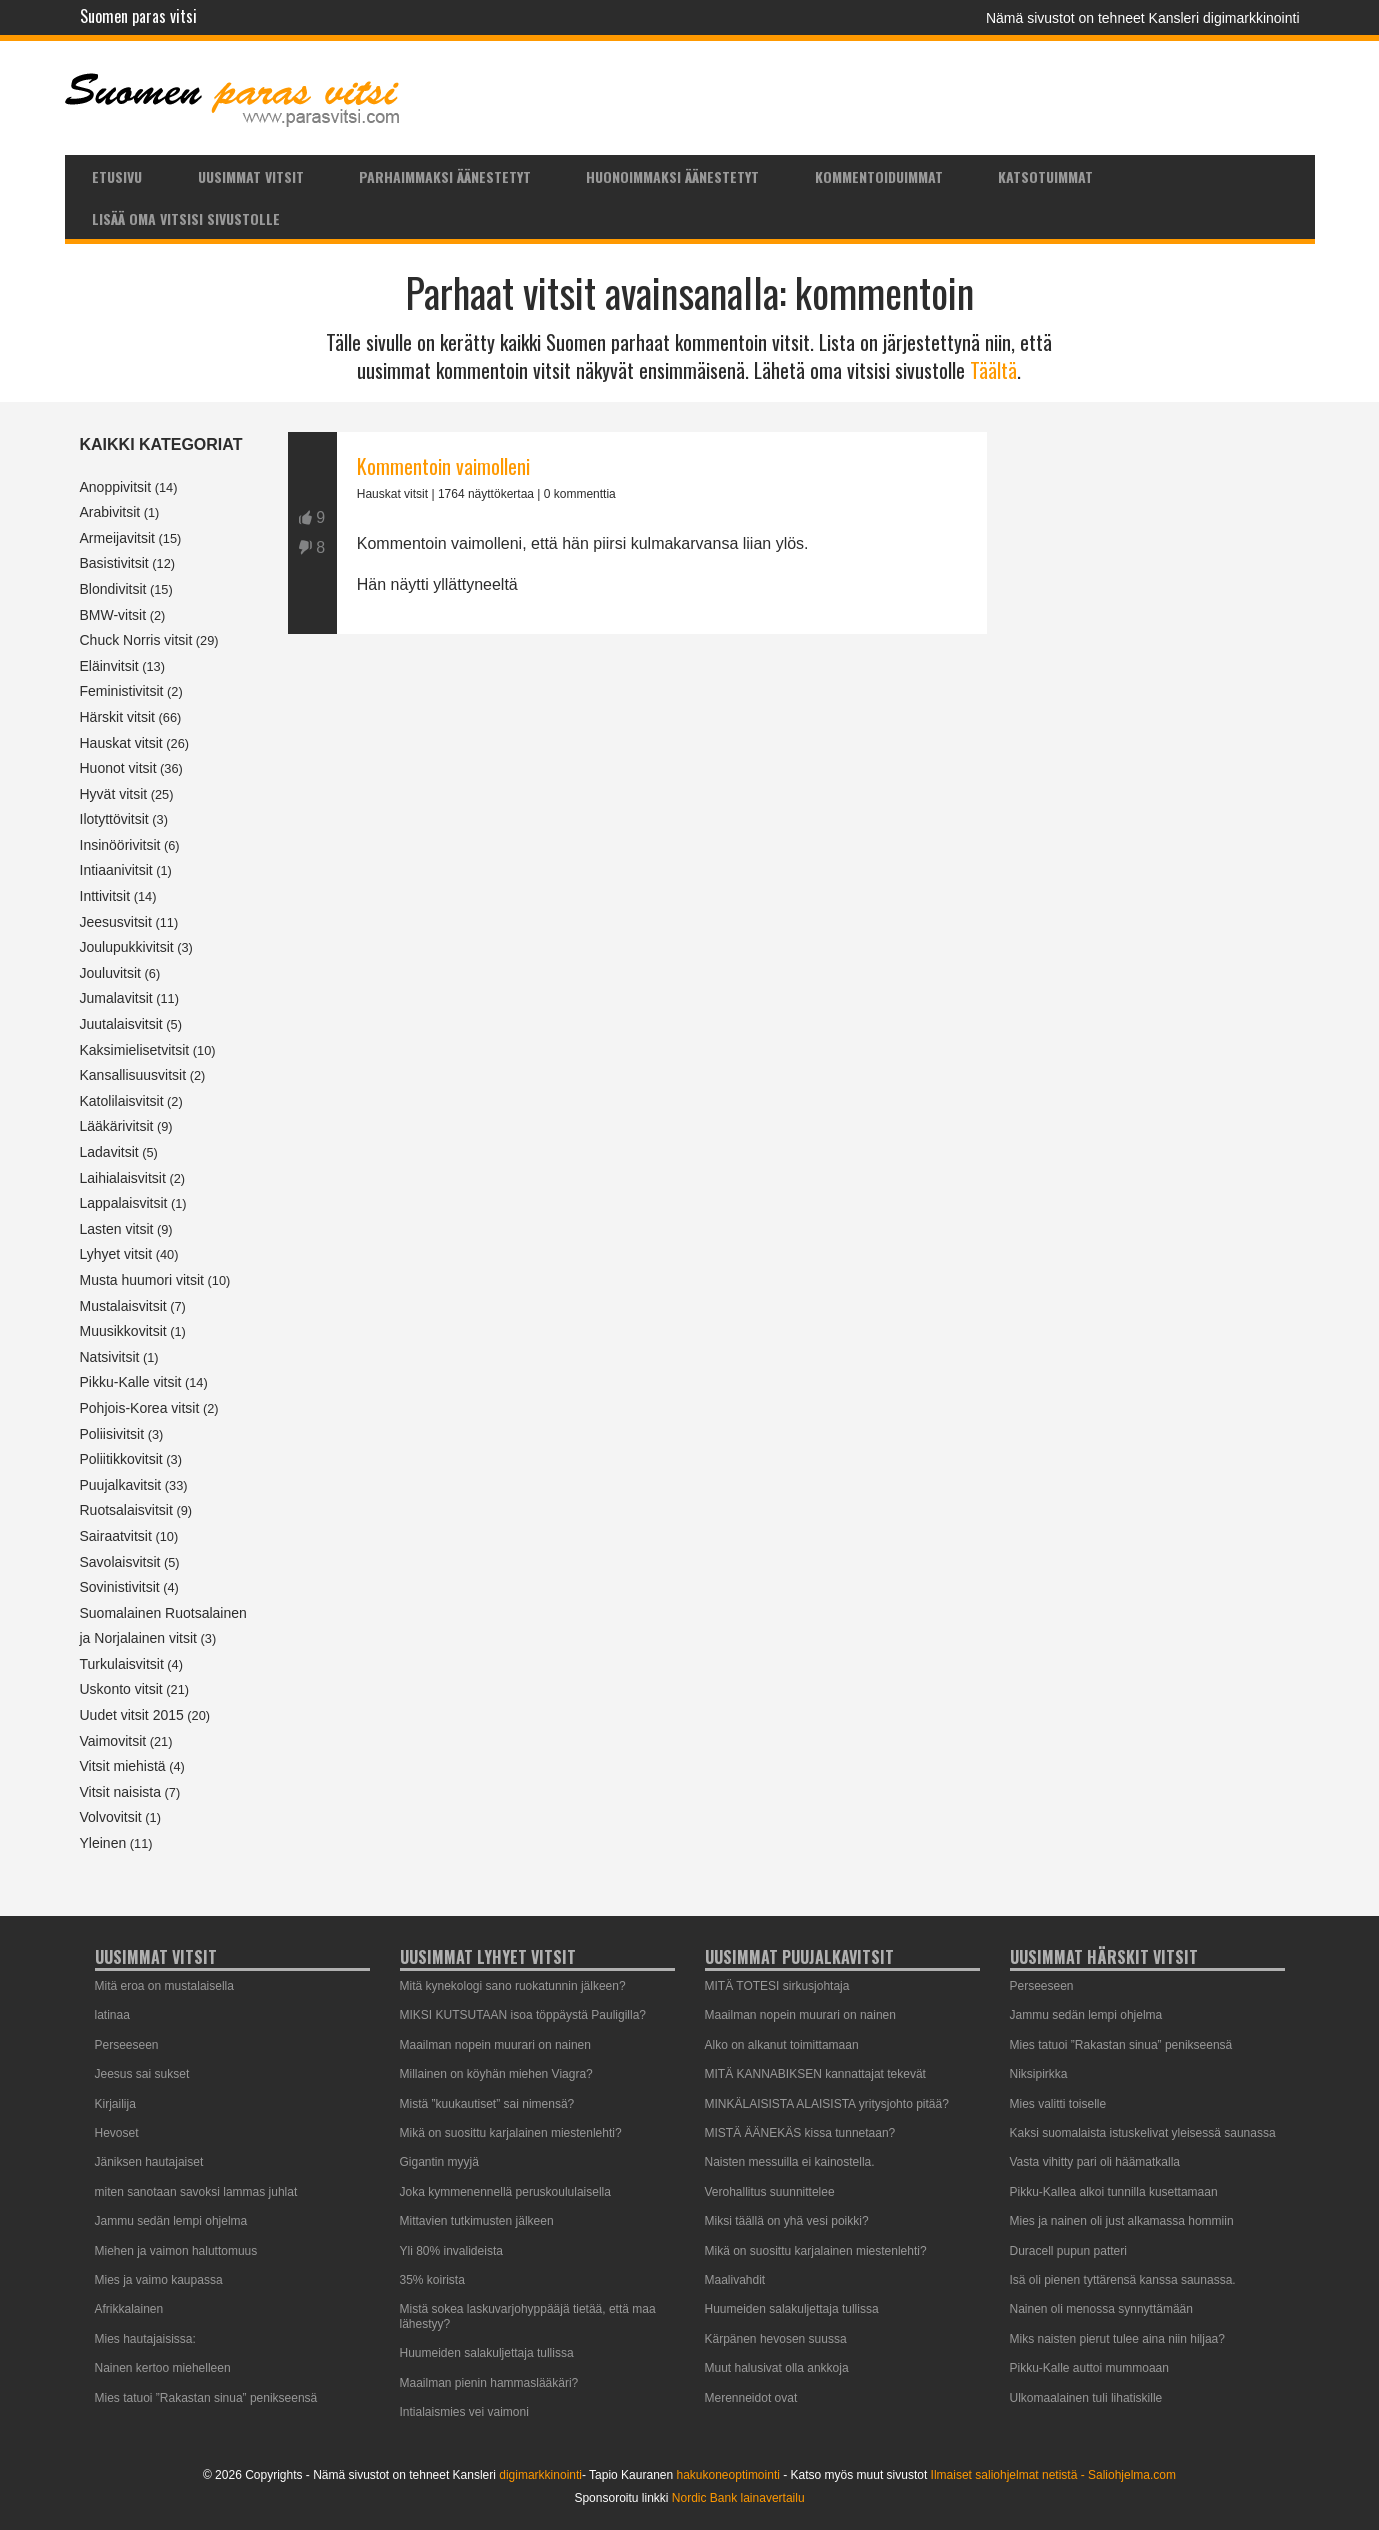  What do you see at coordinates (121, 1459) in the screenshot?
I see `Poliitikkovitsit` at bounding box center [121, 1459].